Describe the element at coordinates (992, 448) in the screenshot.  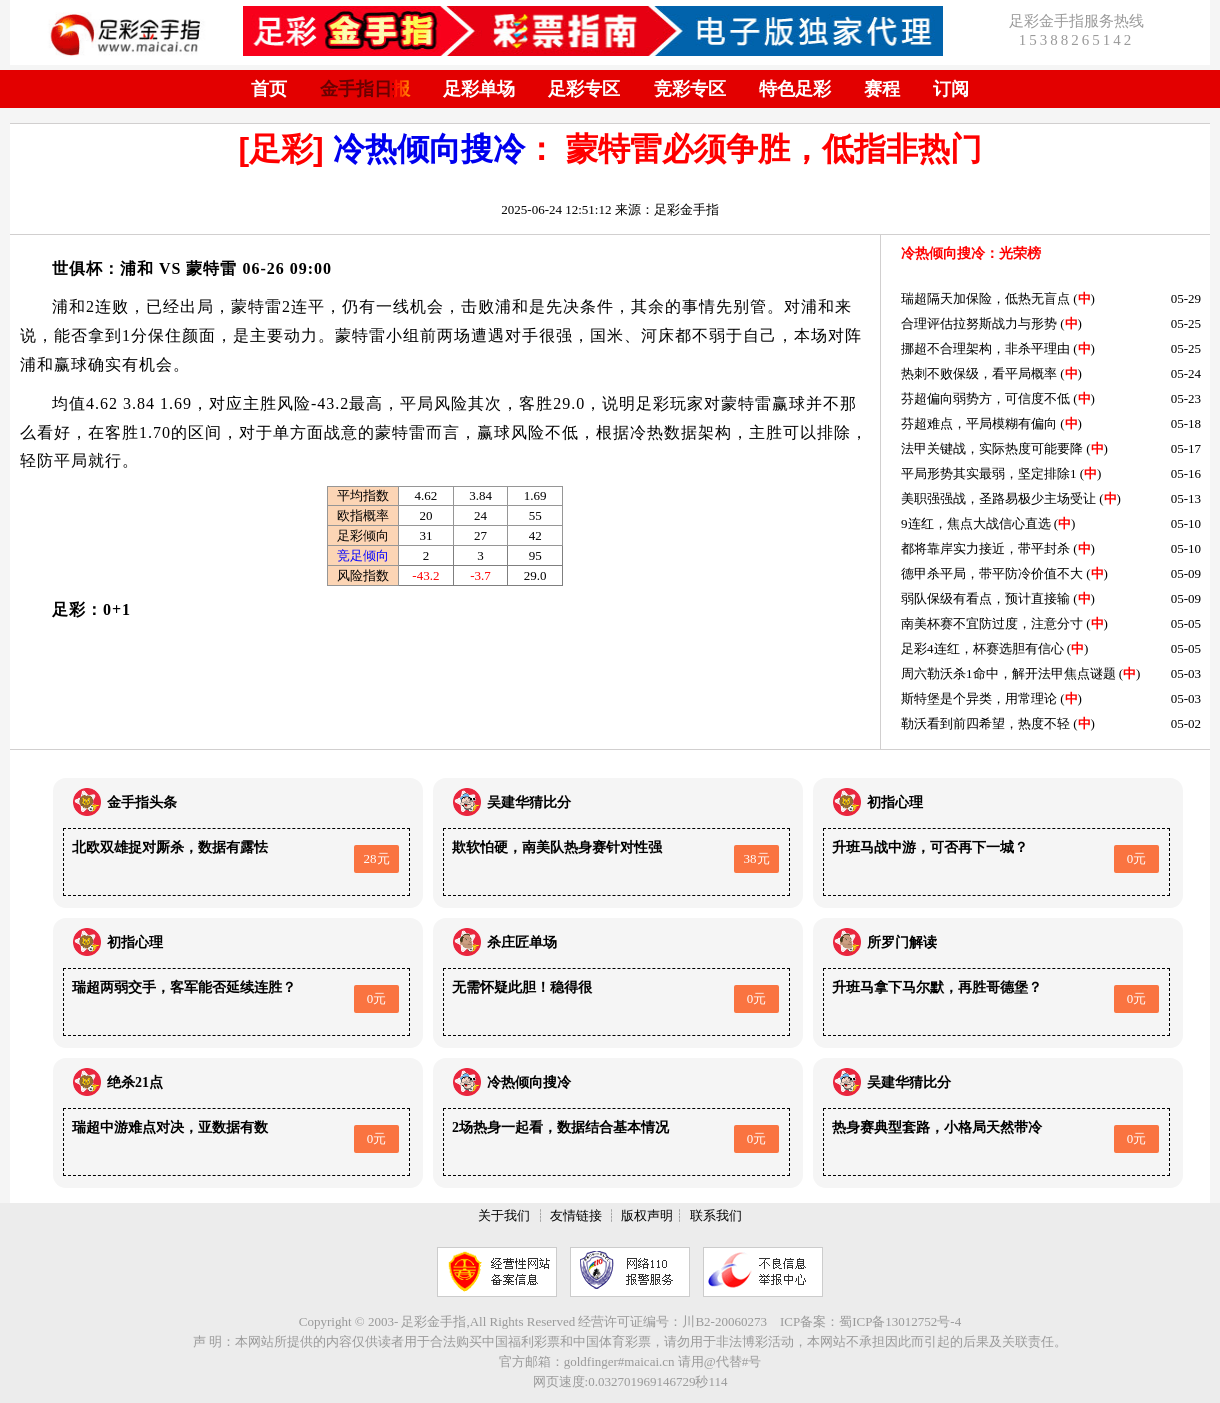
I see `法甲关键战，实际热度可能要降` at that location.